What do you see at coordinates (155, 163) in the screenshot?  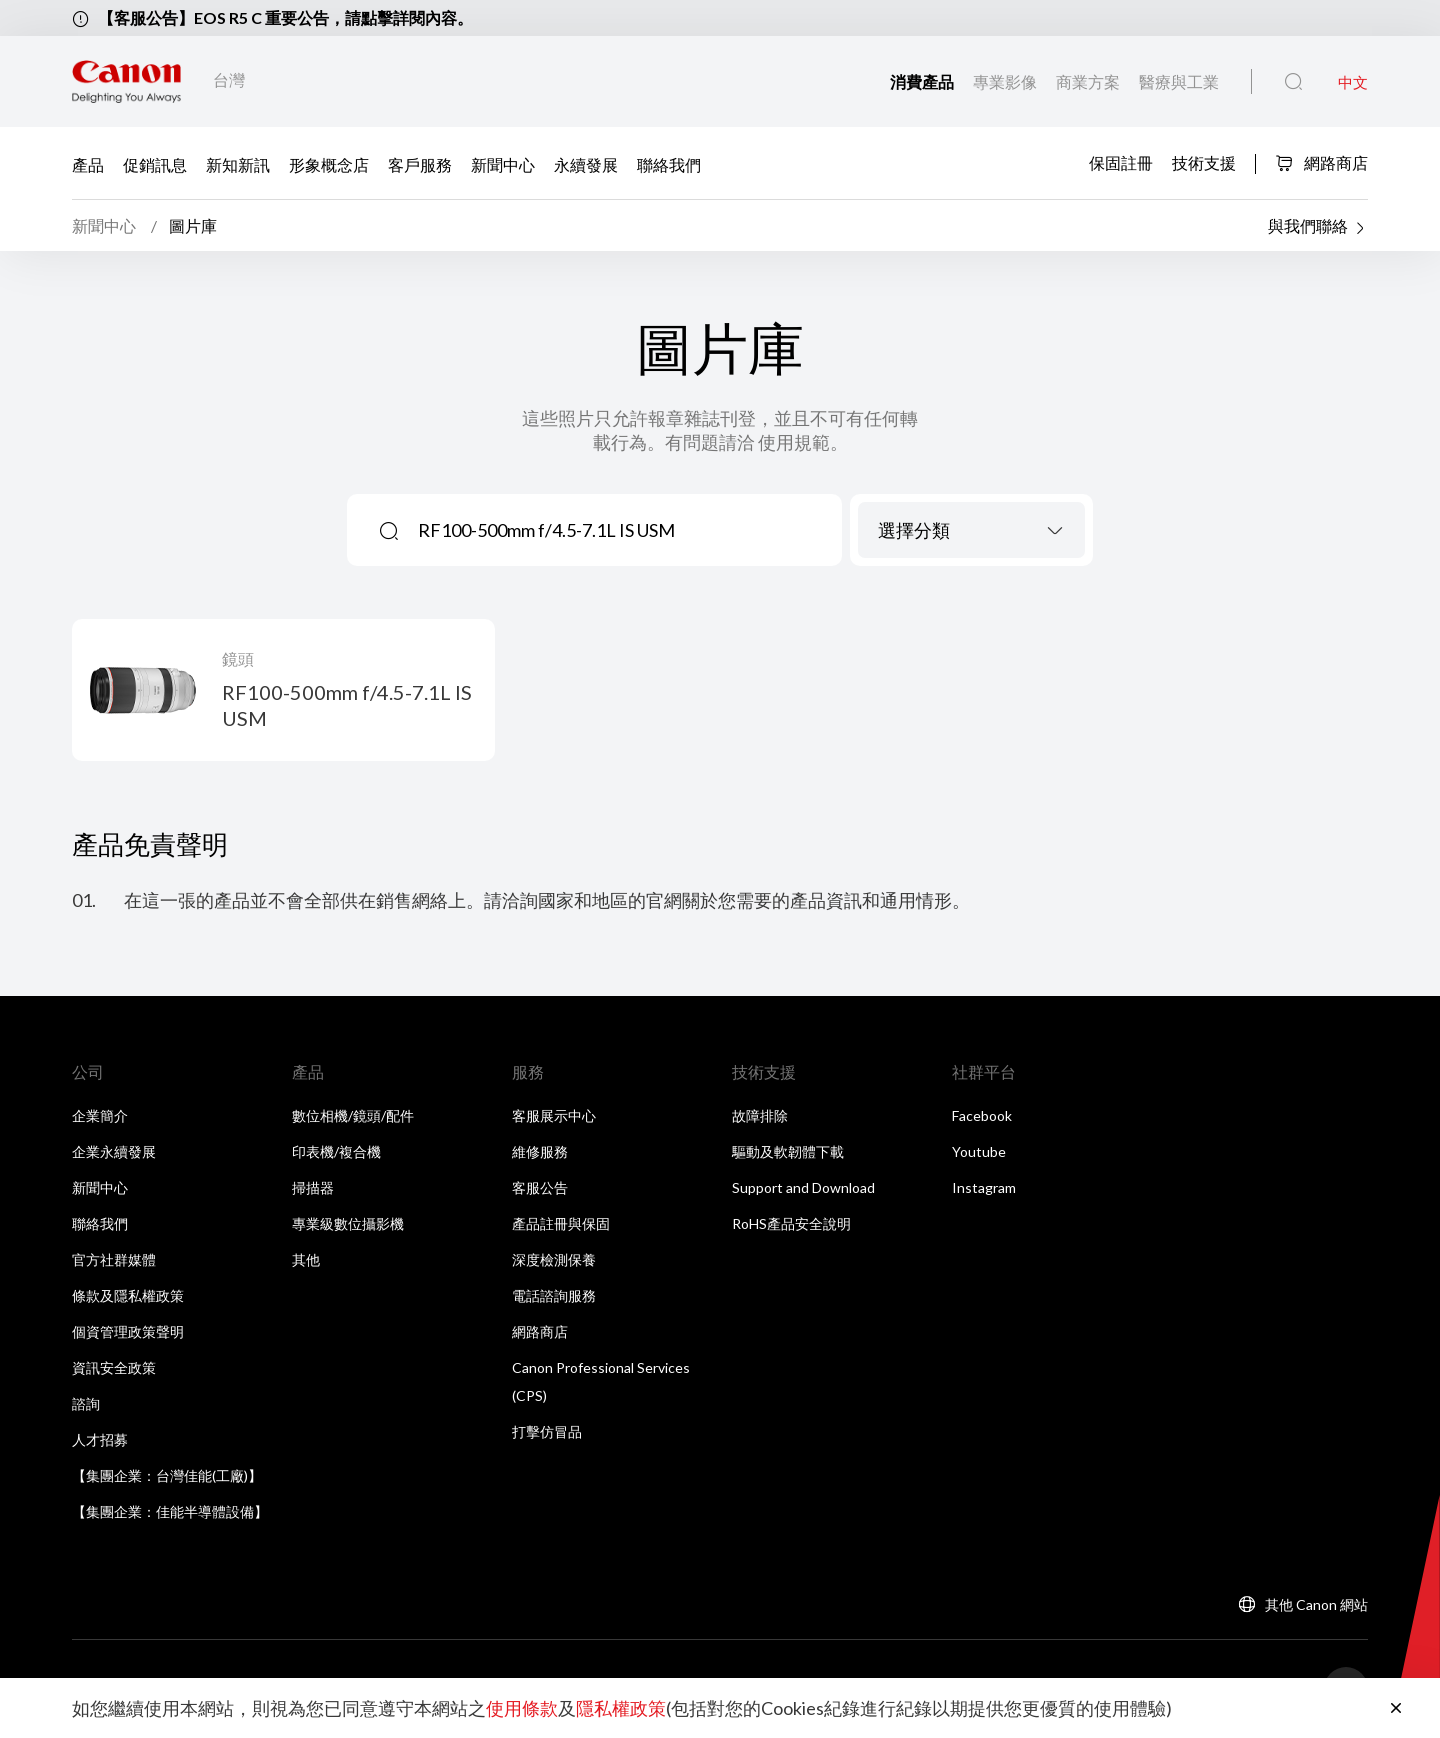 I see `促銷訊息` at bounding box center [155, 163].